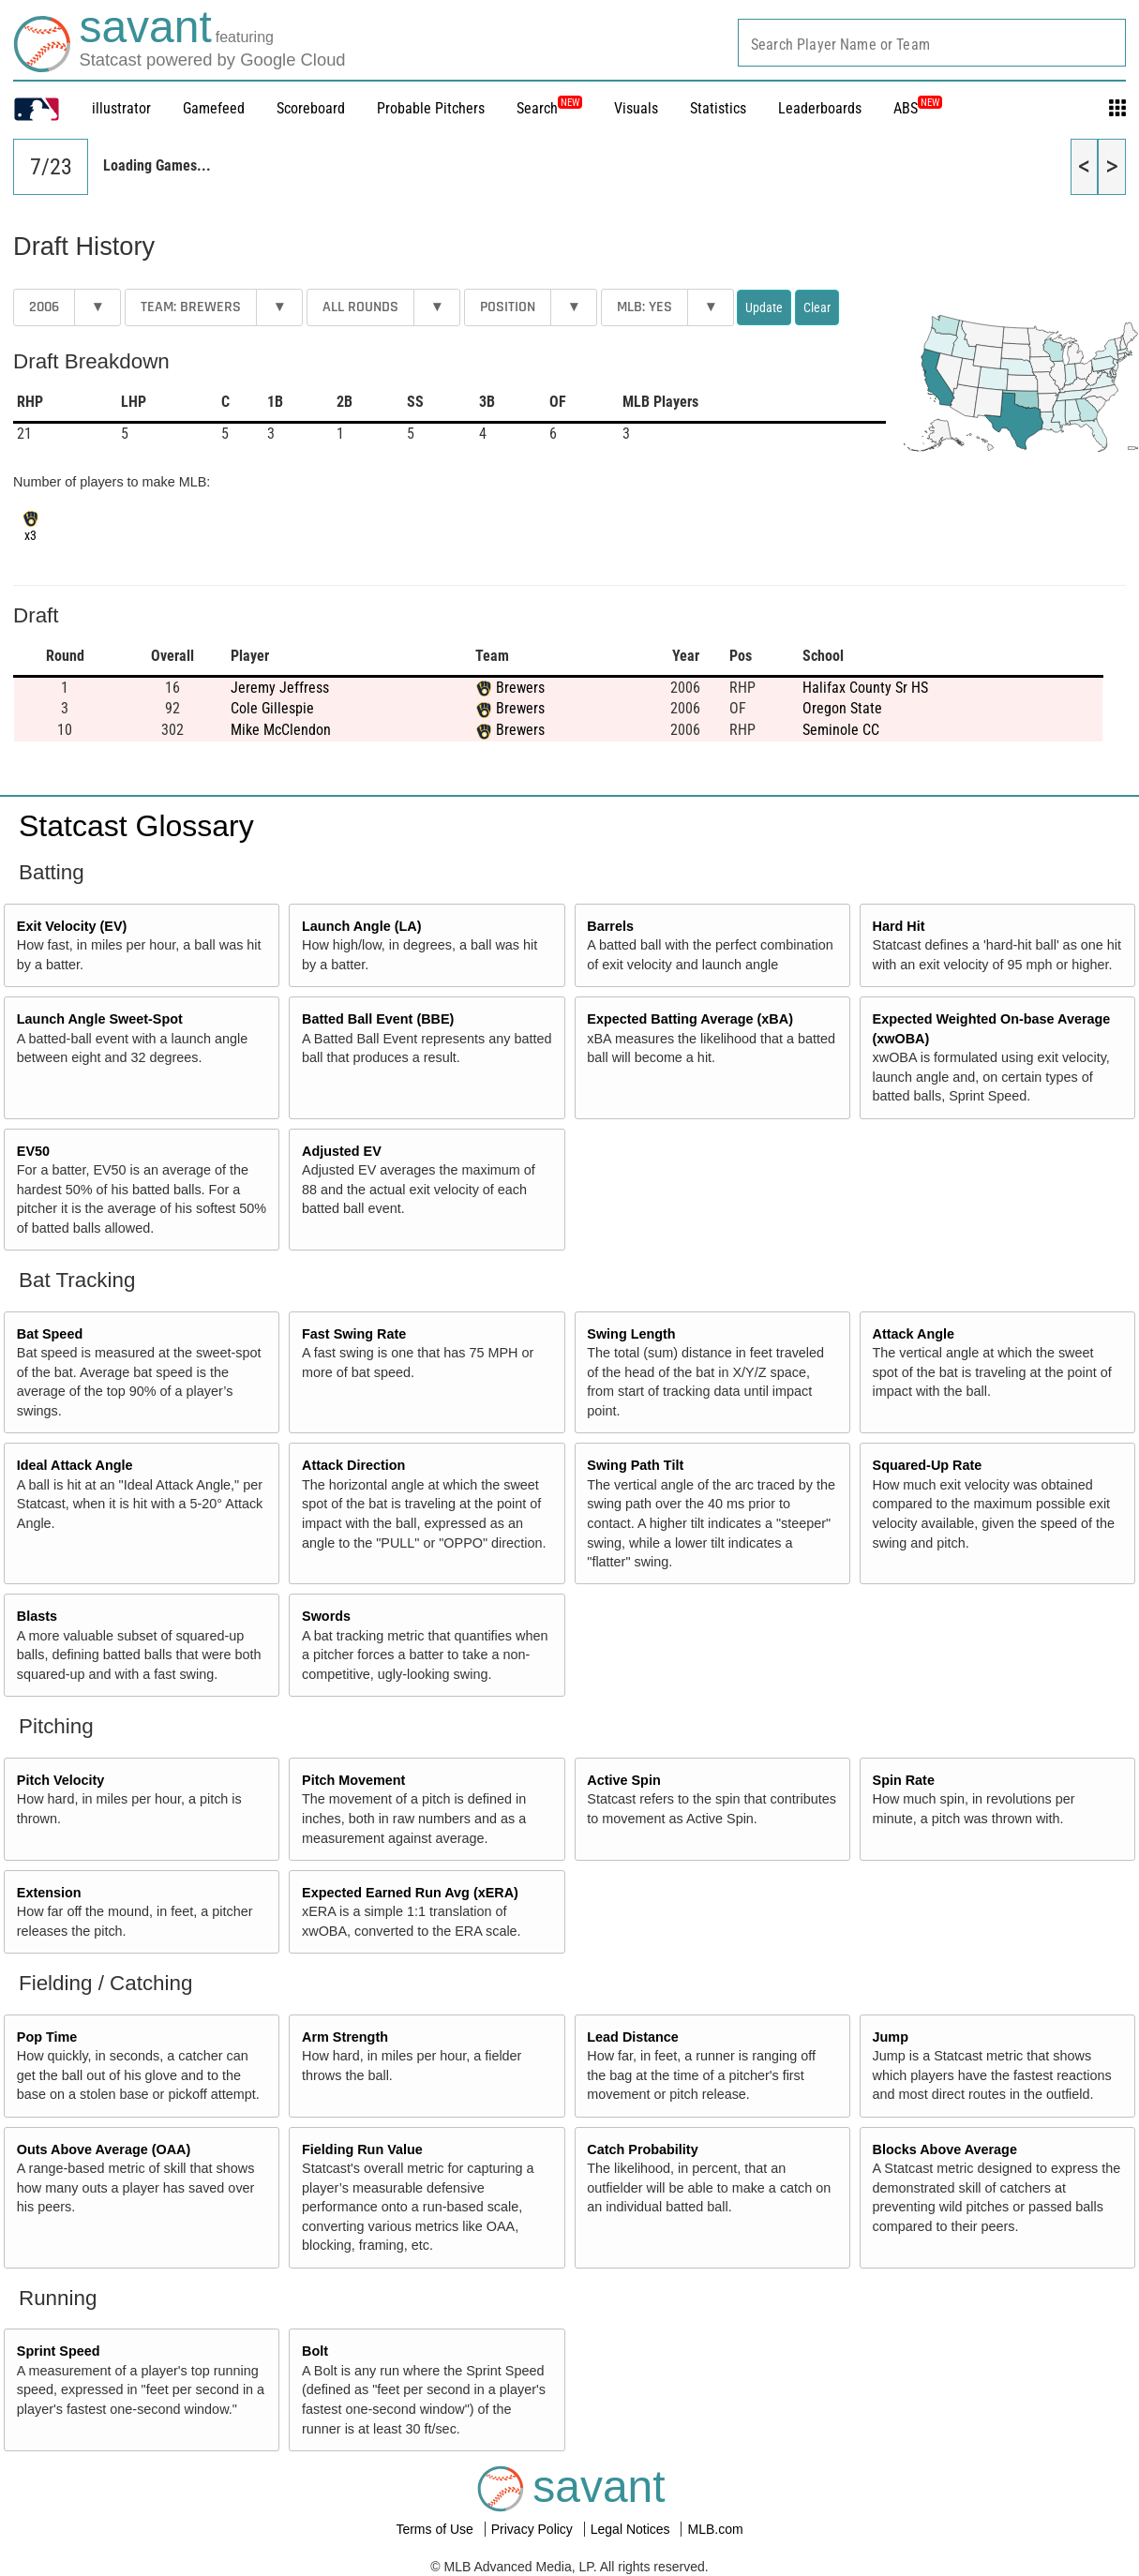  I want to click on [combobox], so click(932, 43).